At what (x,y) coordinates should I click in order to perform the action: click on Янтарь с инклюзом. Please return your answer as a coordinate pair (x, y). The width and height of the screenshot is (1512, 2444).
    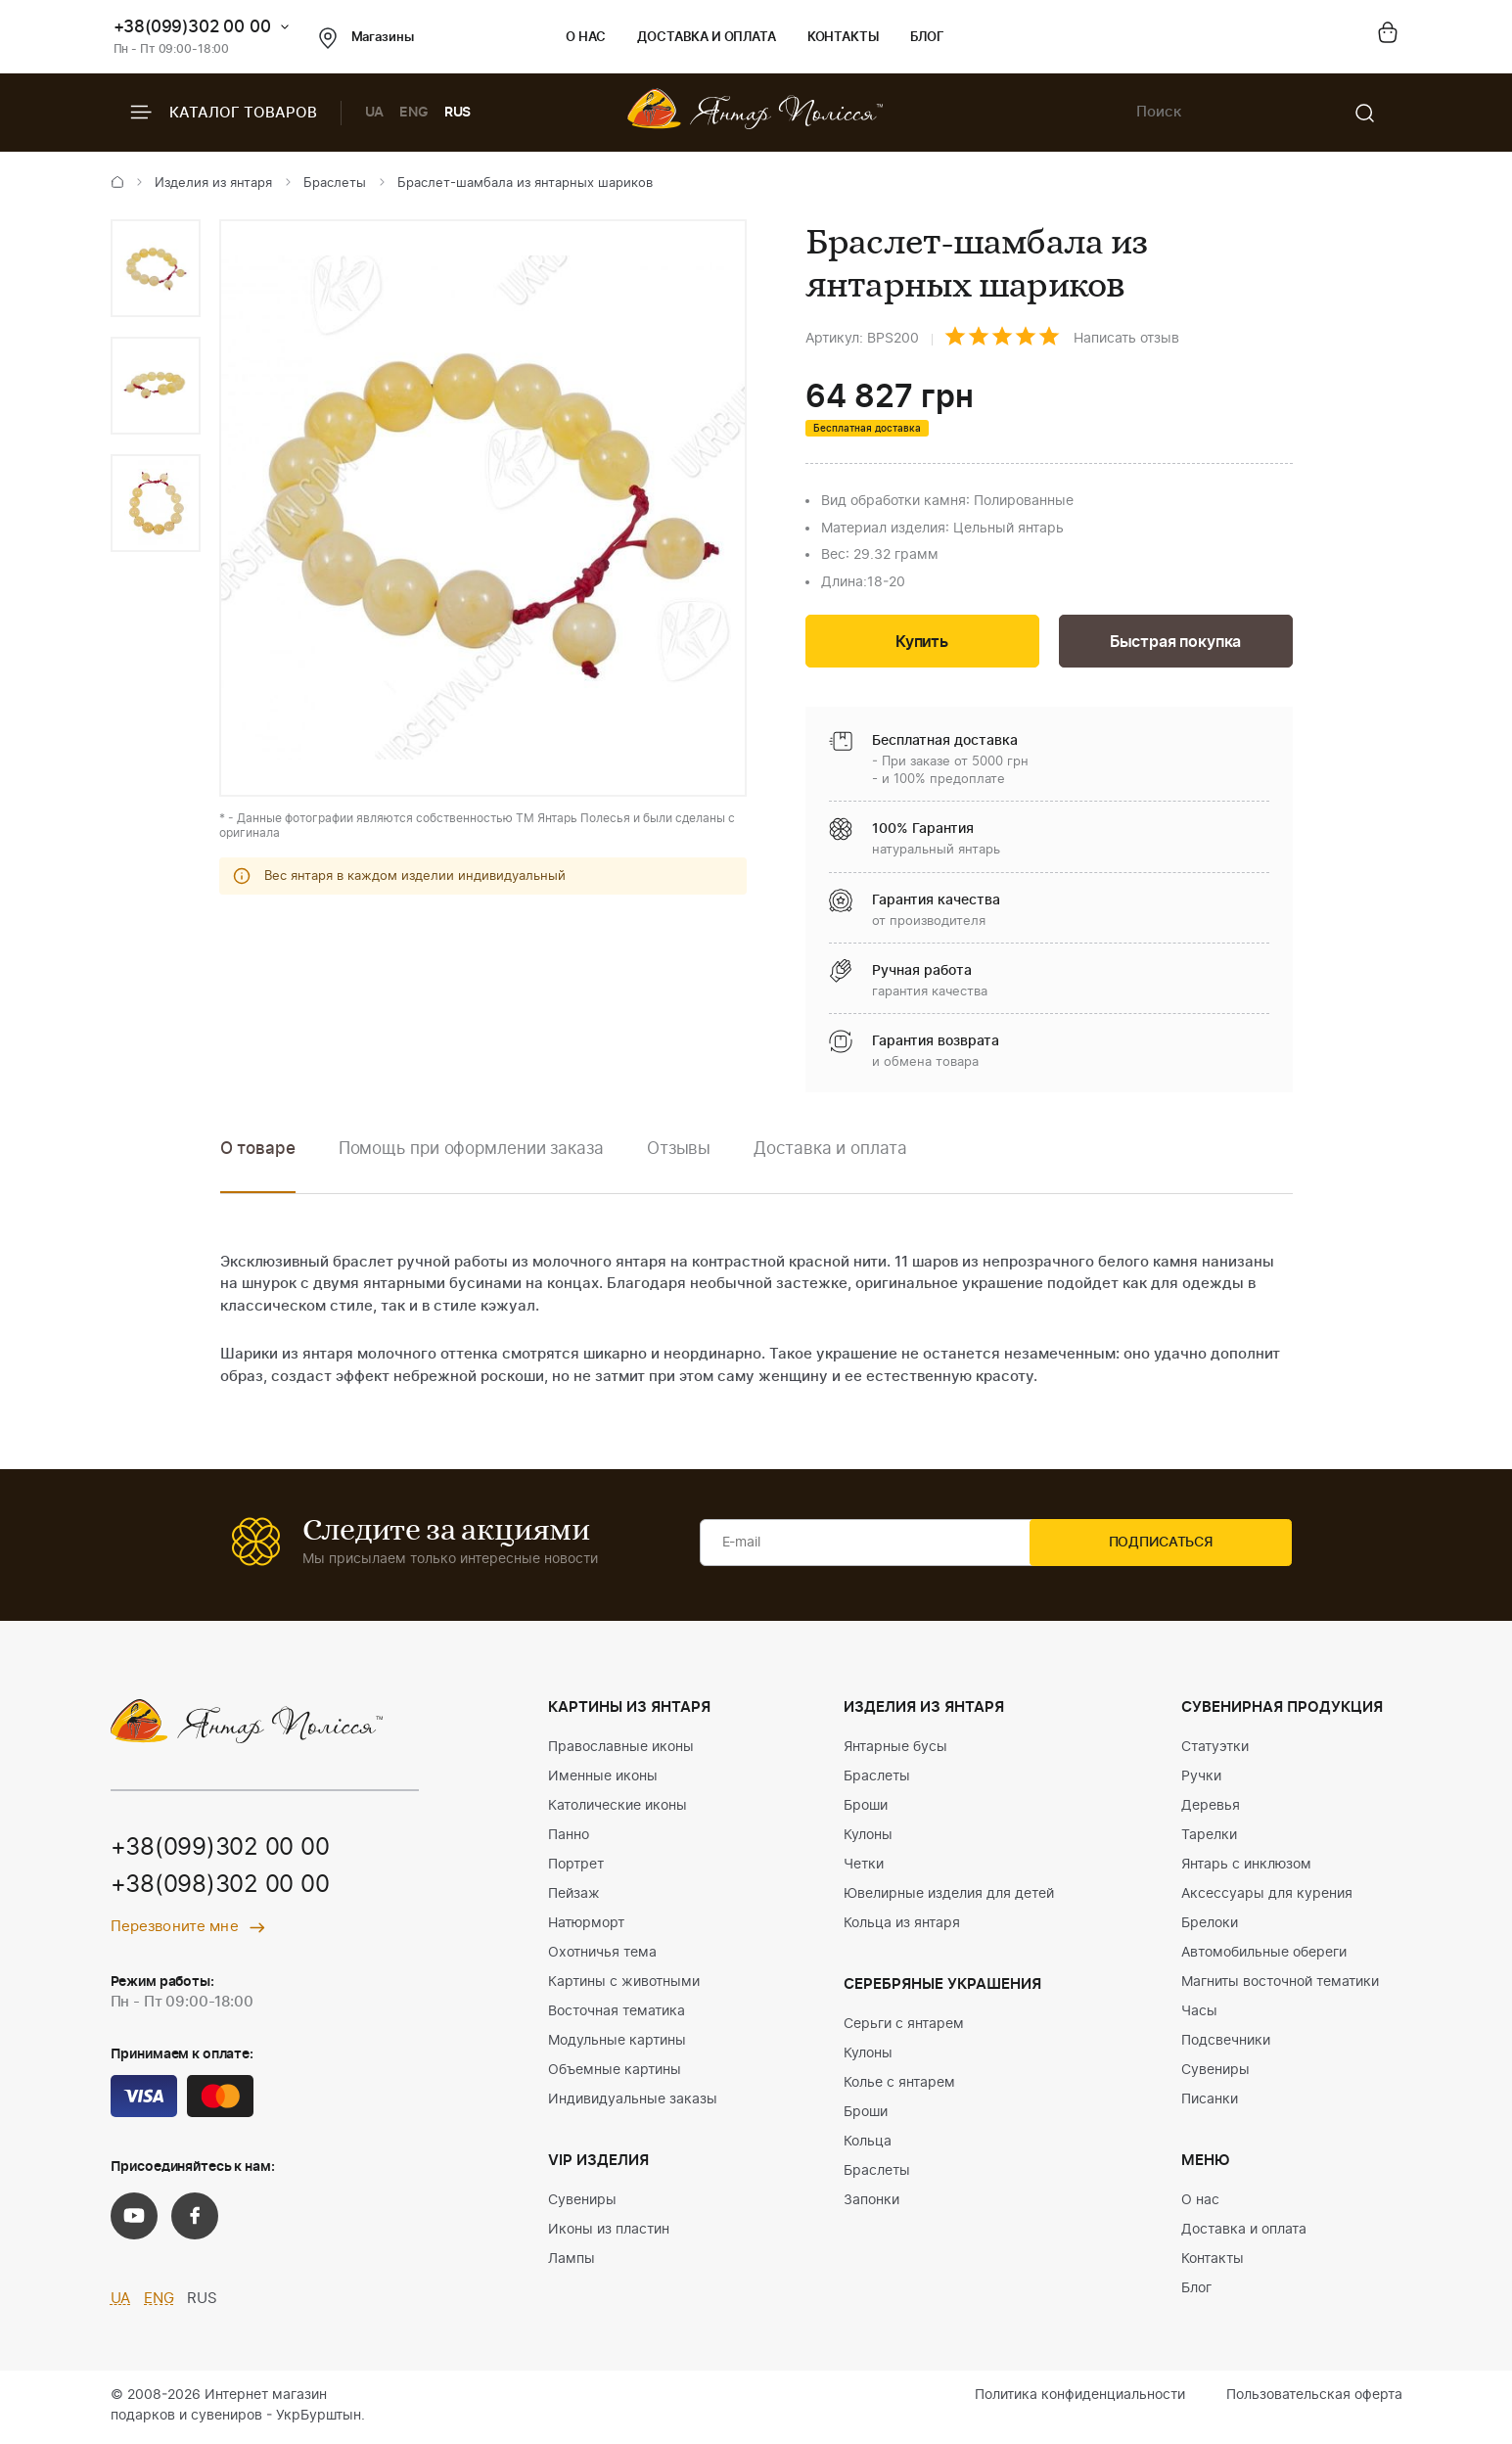
    Looking at the image, I should click on (1246, 1867).